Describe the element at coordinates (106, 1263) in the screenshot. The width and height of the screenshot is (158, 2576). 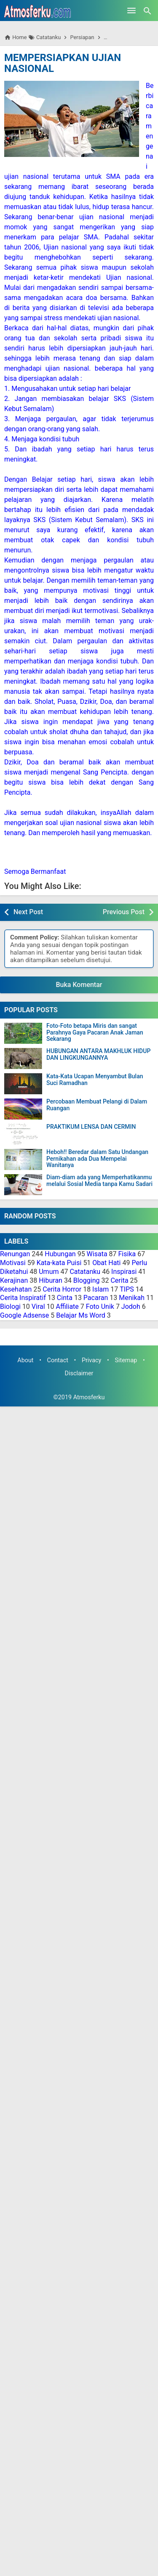
I see `Obat Hati` at that location.